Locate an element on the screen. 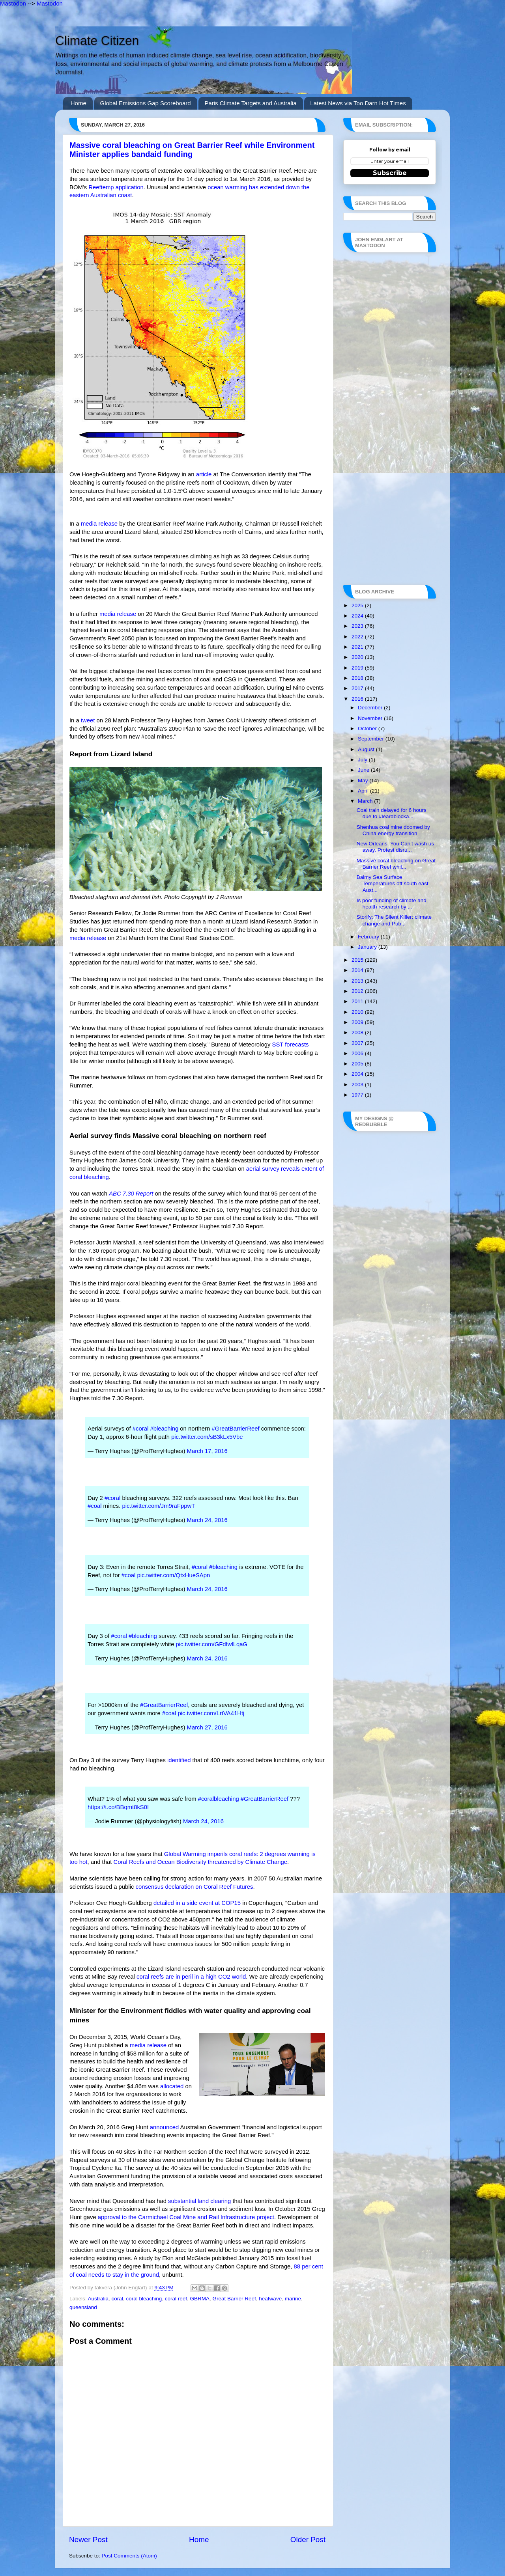 The image size is (505, 2576). July is located at coordinates (363, 760).